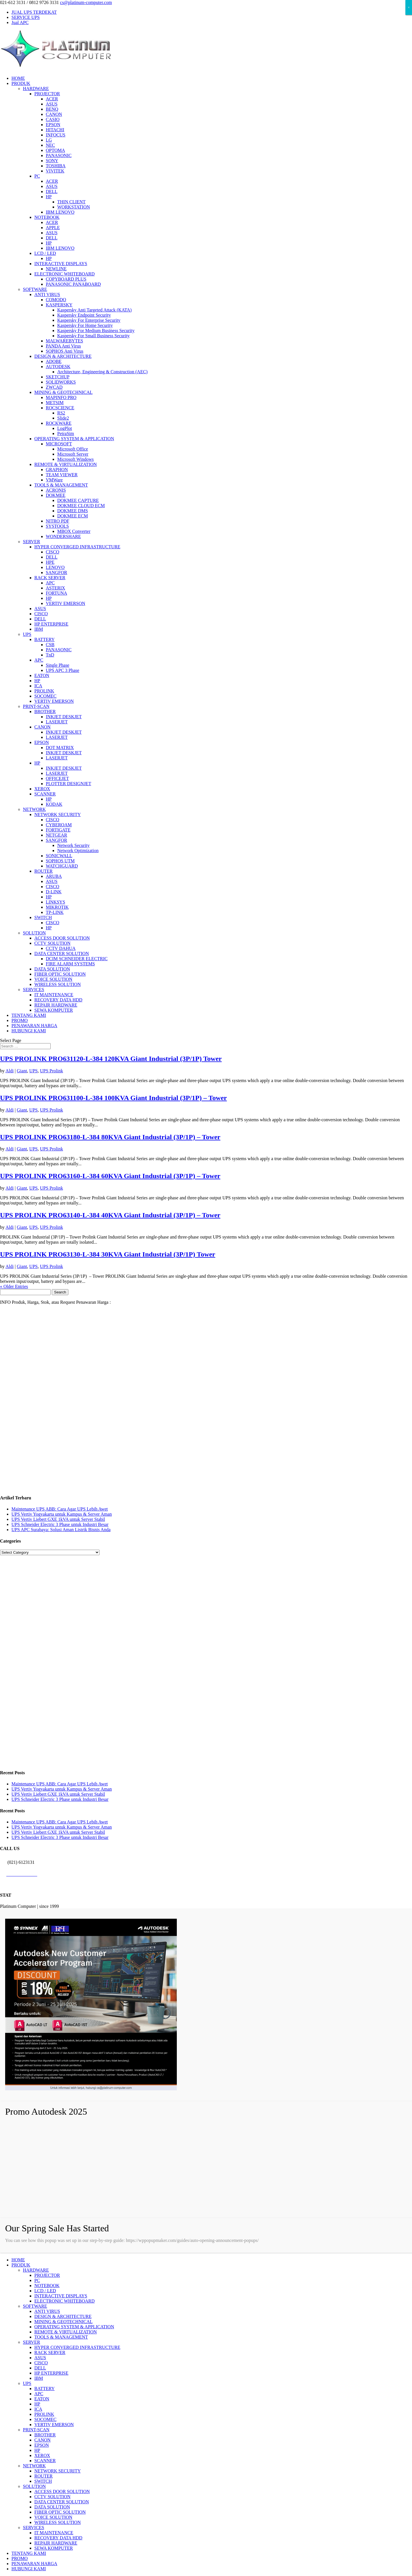  What do you see at coordinates (34, 1025) in the screenshot?
I see `PENAWARAN HARGA` at bounding box center [34, 1025].